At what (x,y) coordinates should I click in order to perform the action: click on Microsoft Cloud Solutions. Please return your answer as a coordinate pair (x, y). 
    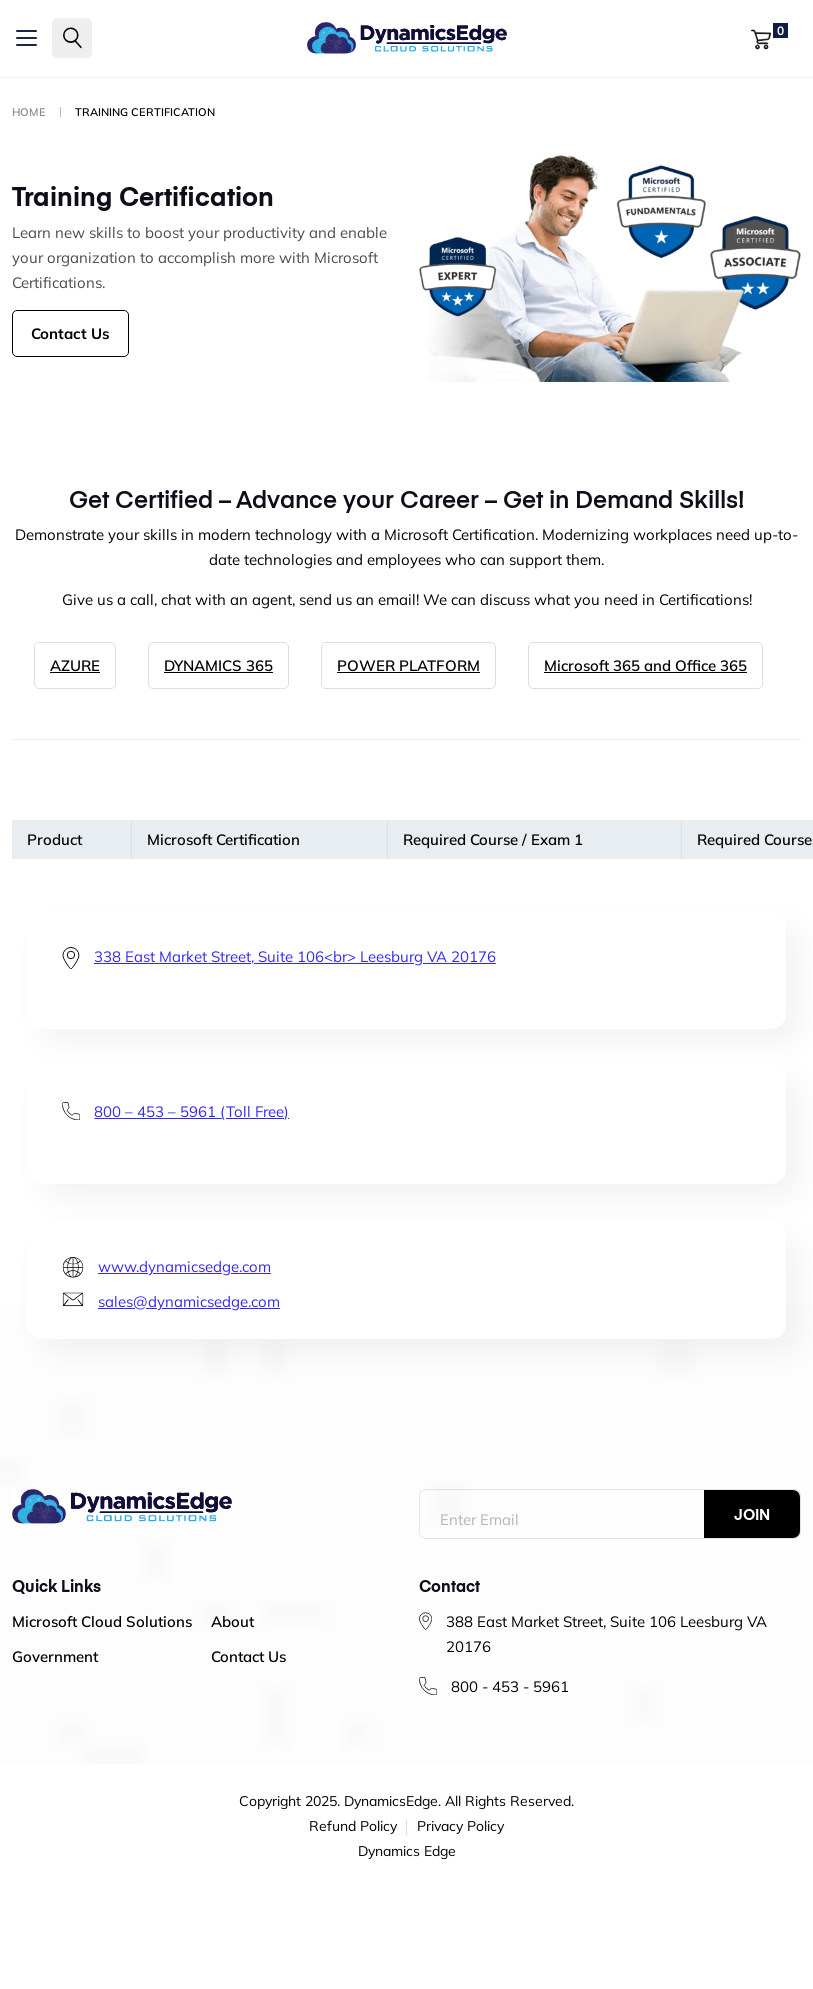
    Looking at the image, I should click on (102, 1621).